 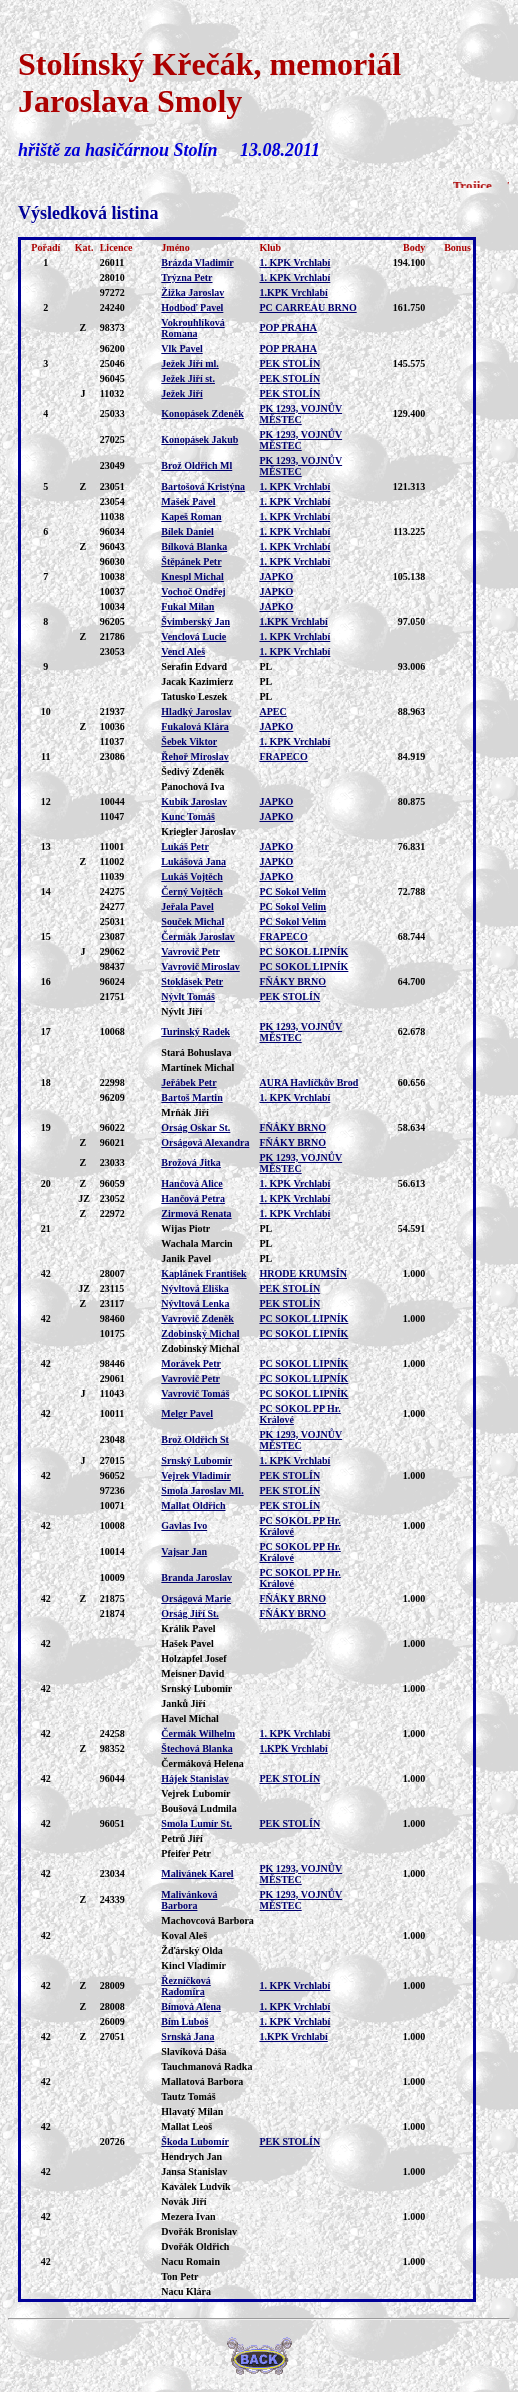 What do you see at coordinates (184, 1525) in the screenshot?
I see `Gavlas Ivo` at bounding box center [184, 1525].